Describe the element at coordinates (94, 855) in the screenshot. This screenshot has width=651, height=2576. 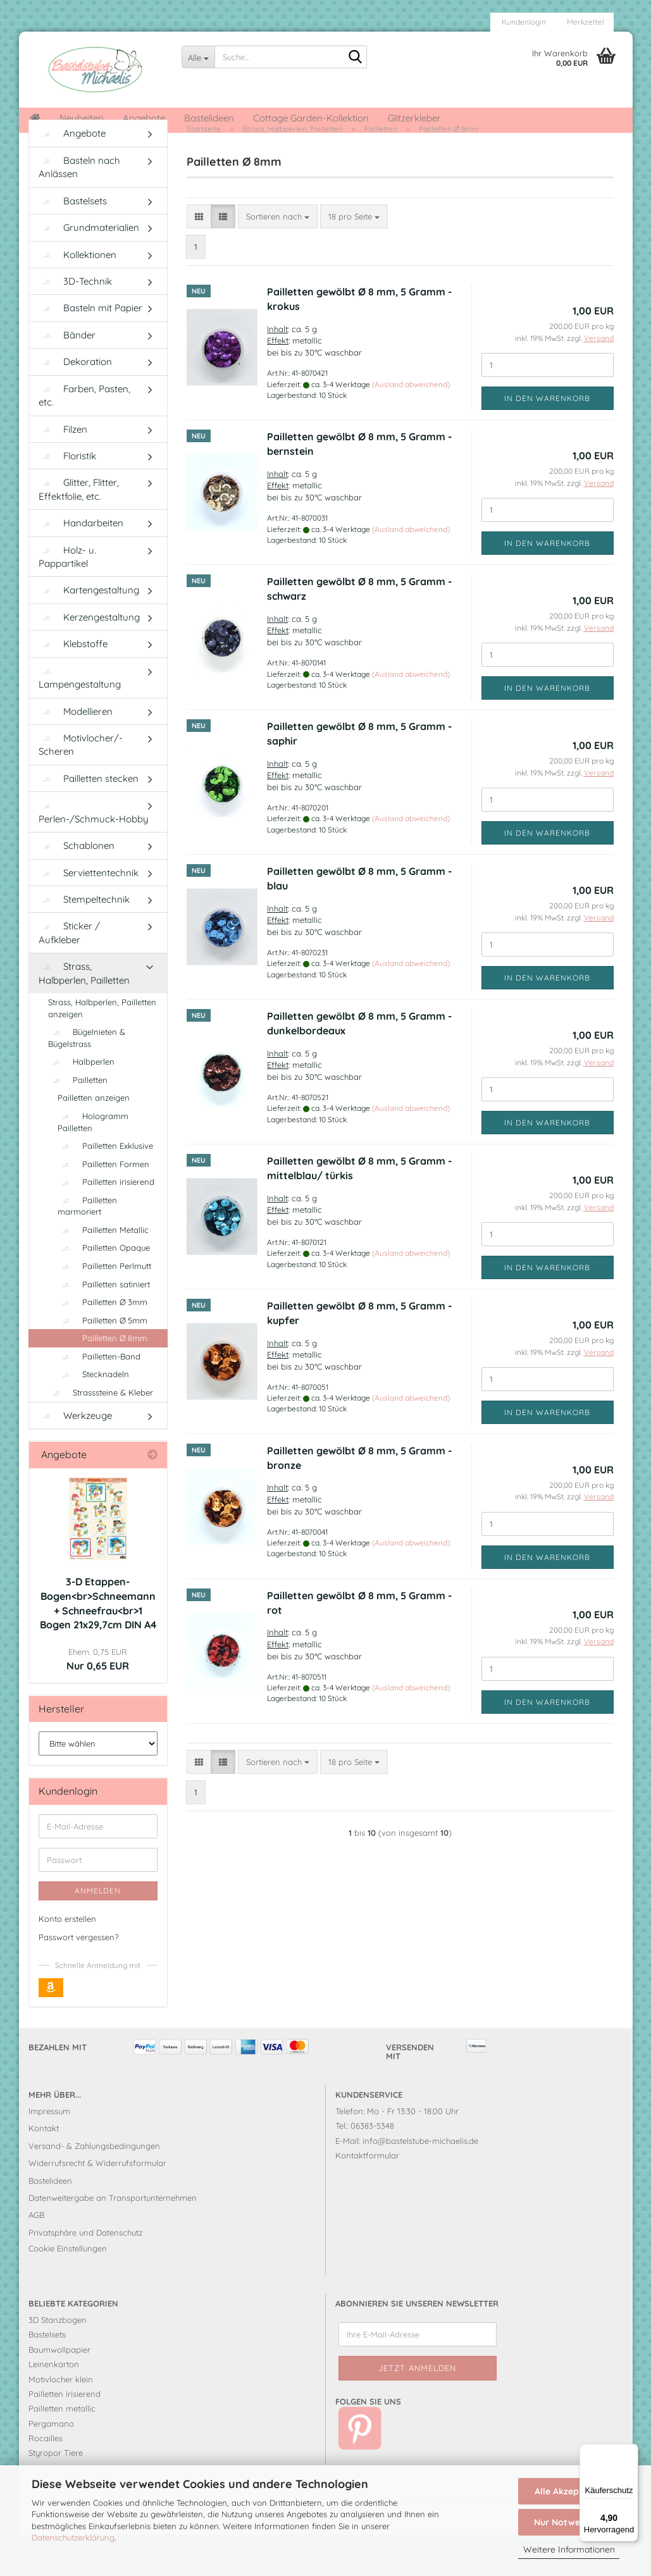
I see `Perlen-/Schmuck-Hobby` at that location.